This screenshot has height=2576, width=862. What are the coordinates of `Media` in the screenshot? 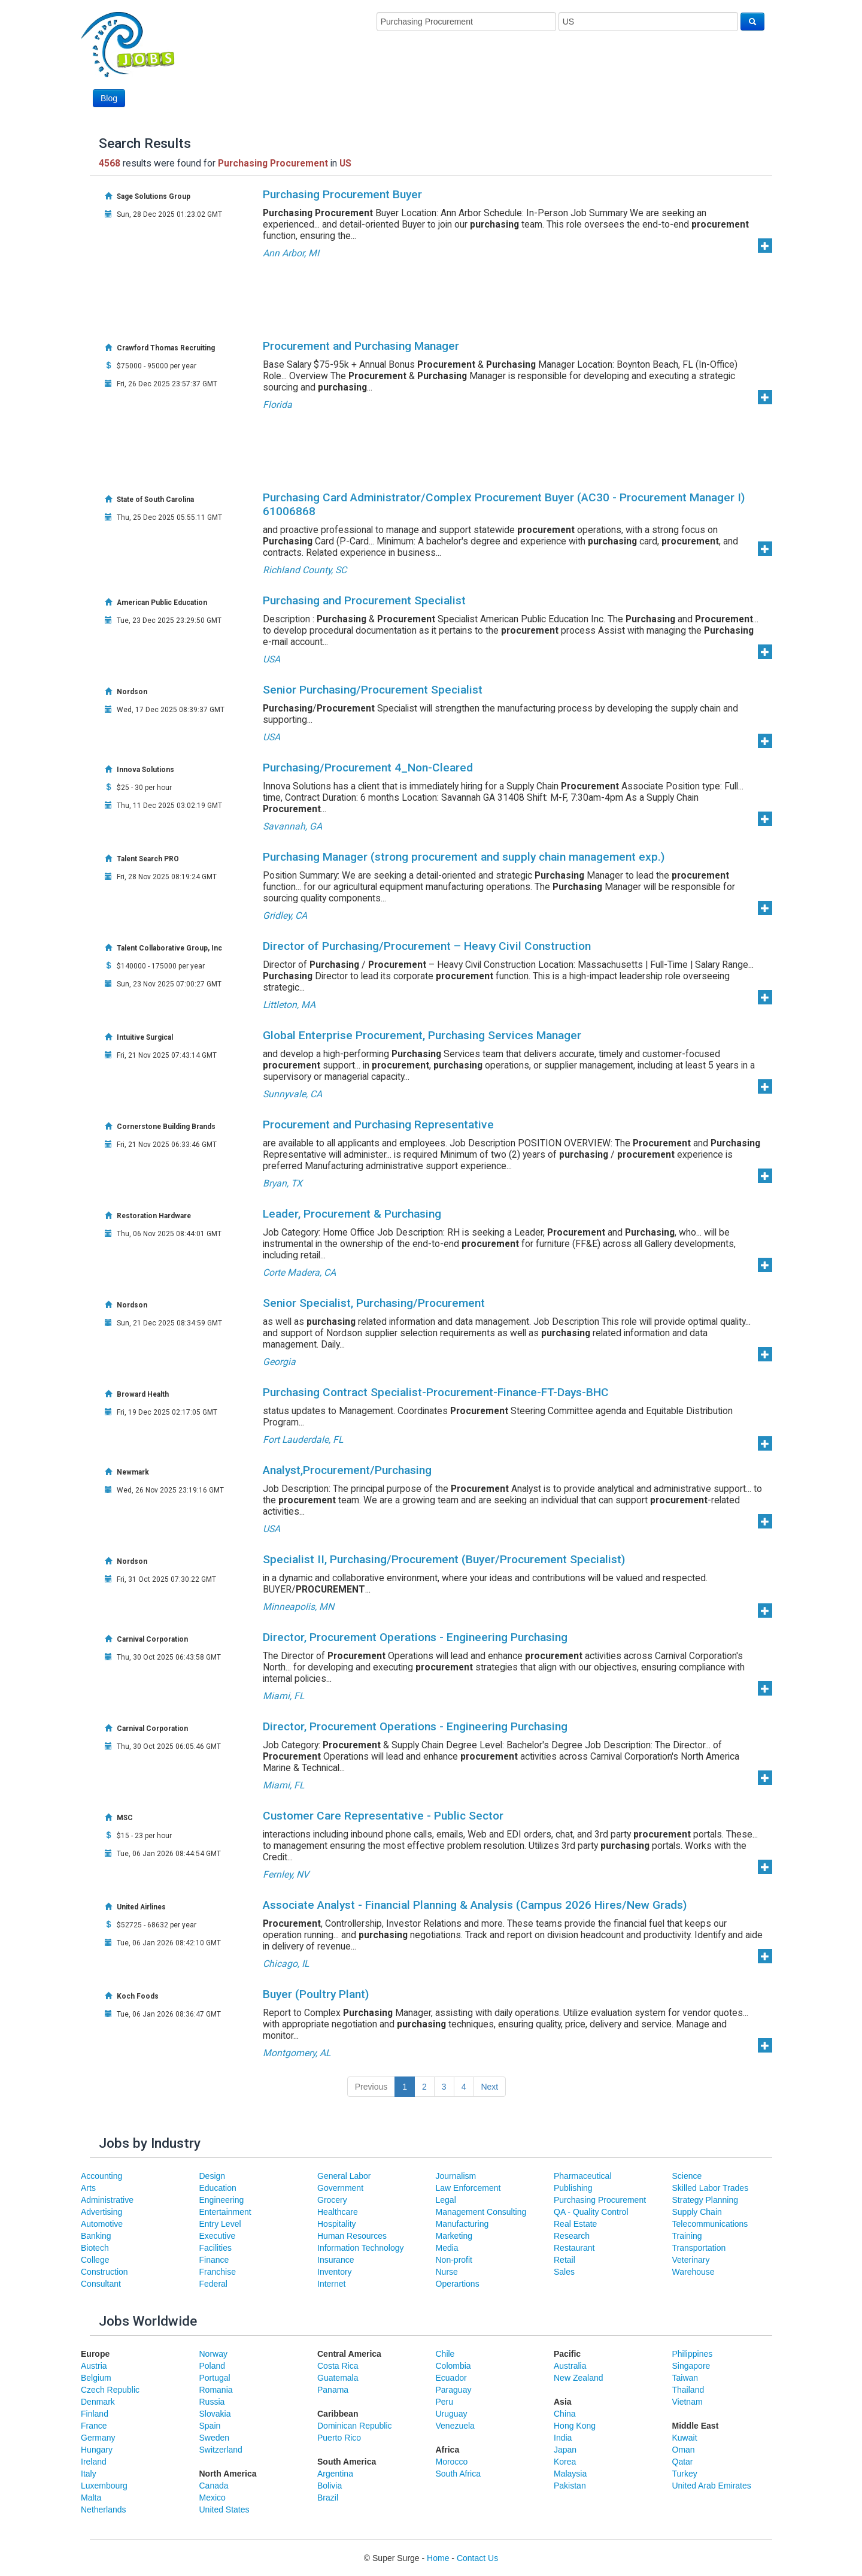 It's located at (447, 2248).